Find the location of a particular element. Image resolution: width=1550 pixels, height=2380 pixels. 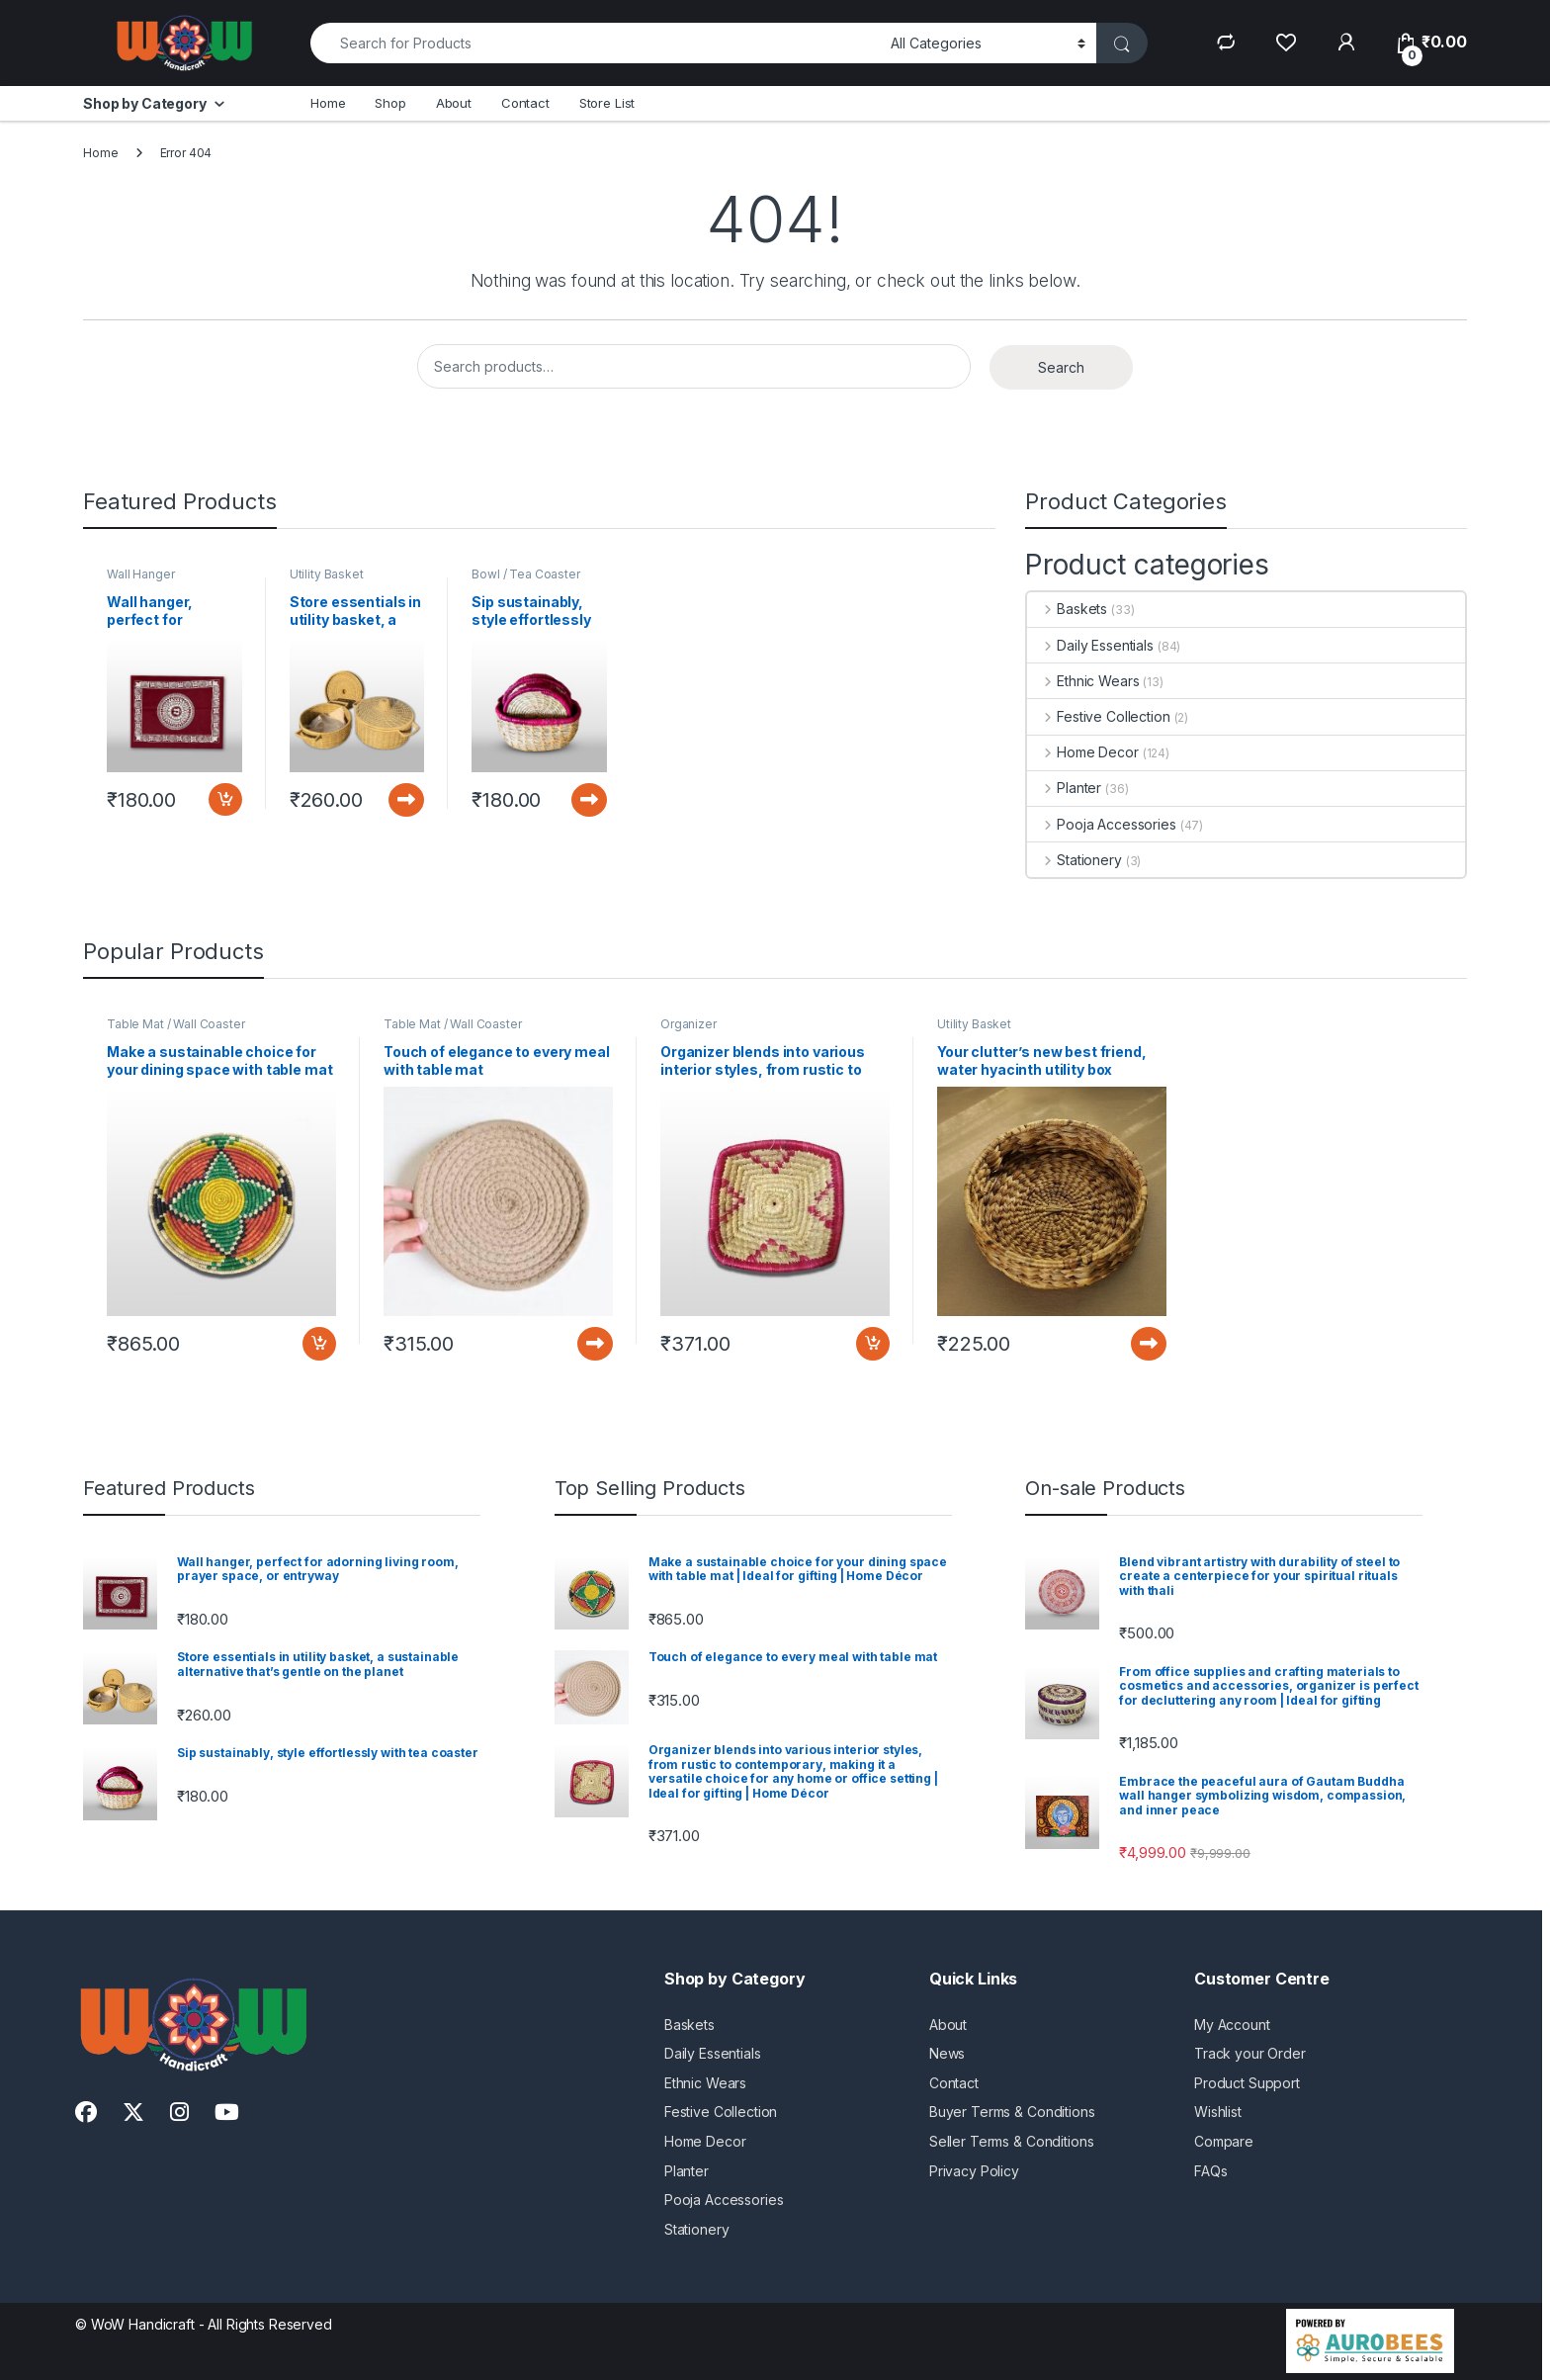

Home Decor is located at coordinates (1082, 752).